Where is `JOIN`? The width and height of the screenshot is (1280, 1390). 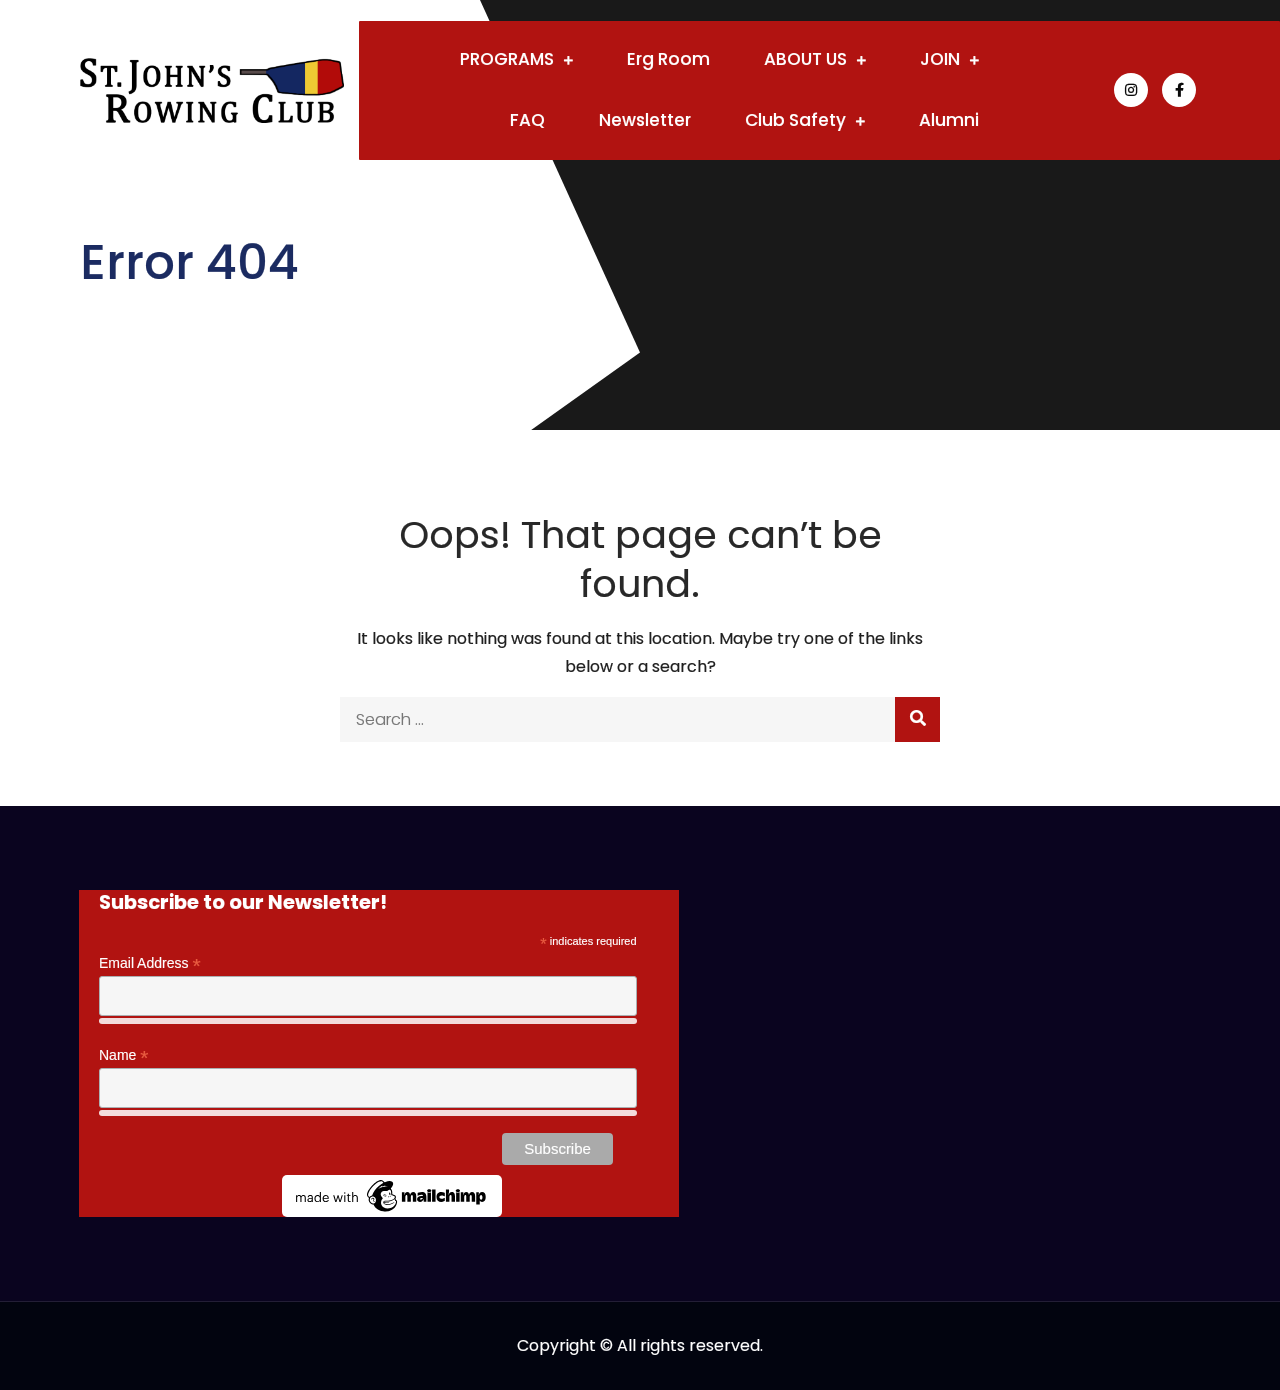
JOIN is located at coordinates (940, 59).